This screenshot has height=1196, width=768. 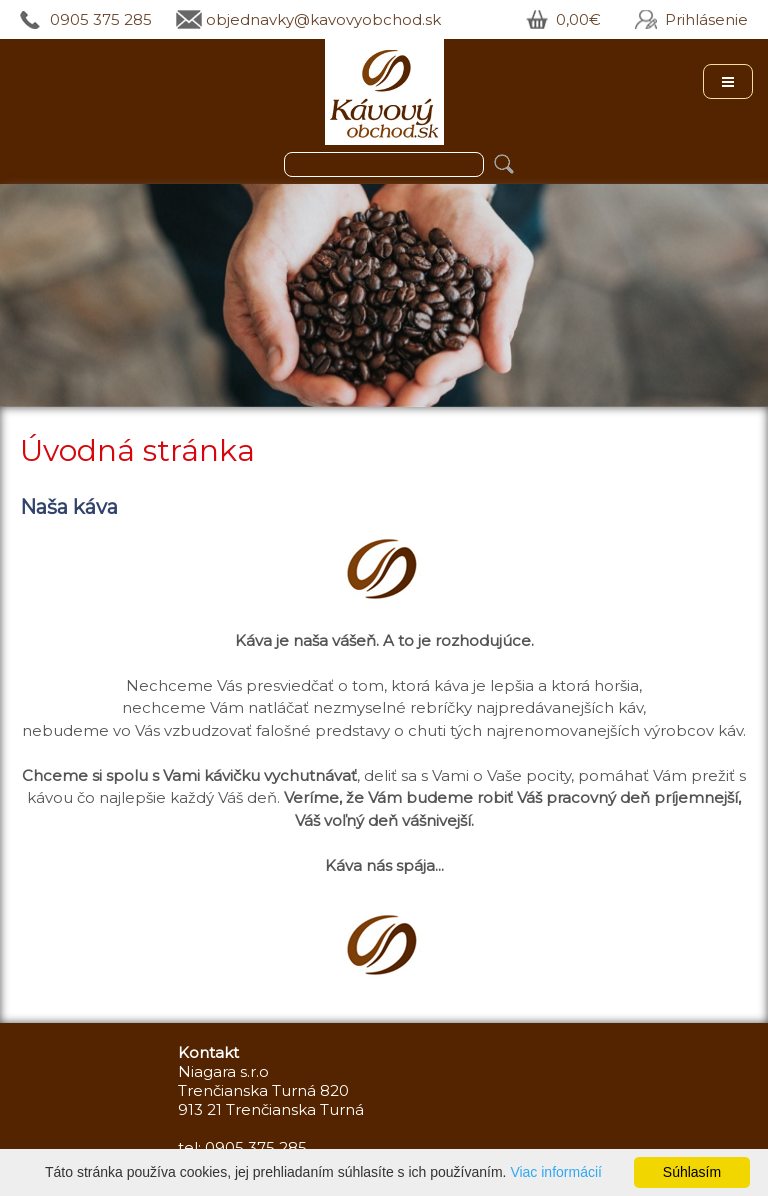 What do you see at coordinates (578, 19) in the screenshot?
I see `0,00€` at bounding box center [578, 19].